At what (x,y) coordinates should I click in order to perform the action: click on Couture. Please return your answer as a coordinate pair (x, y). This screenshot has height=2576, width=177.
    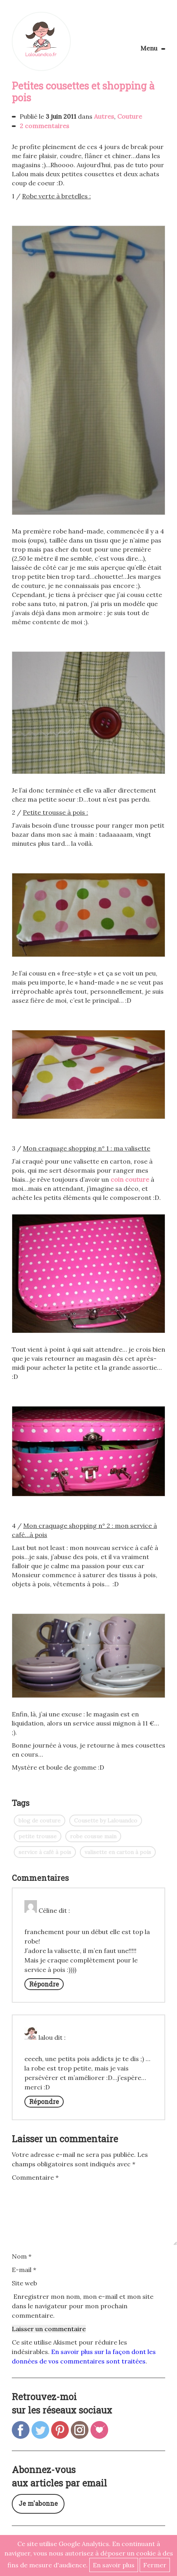
    Looking at the image, I should click on (129, 116).